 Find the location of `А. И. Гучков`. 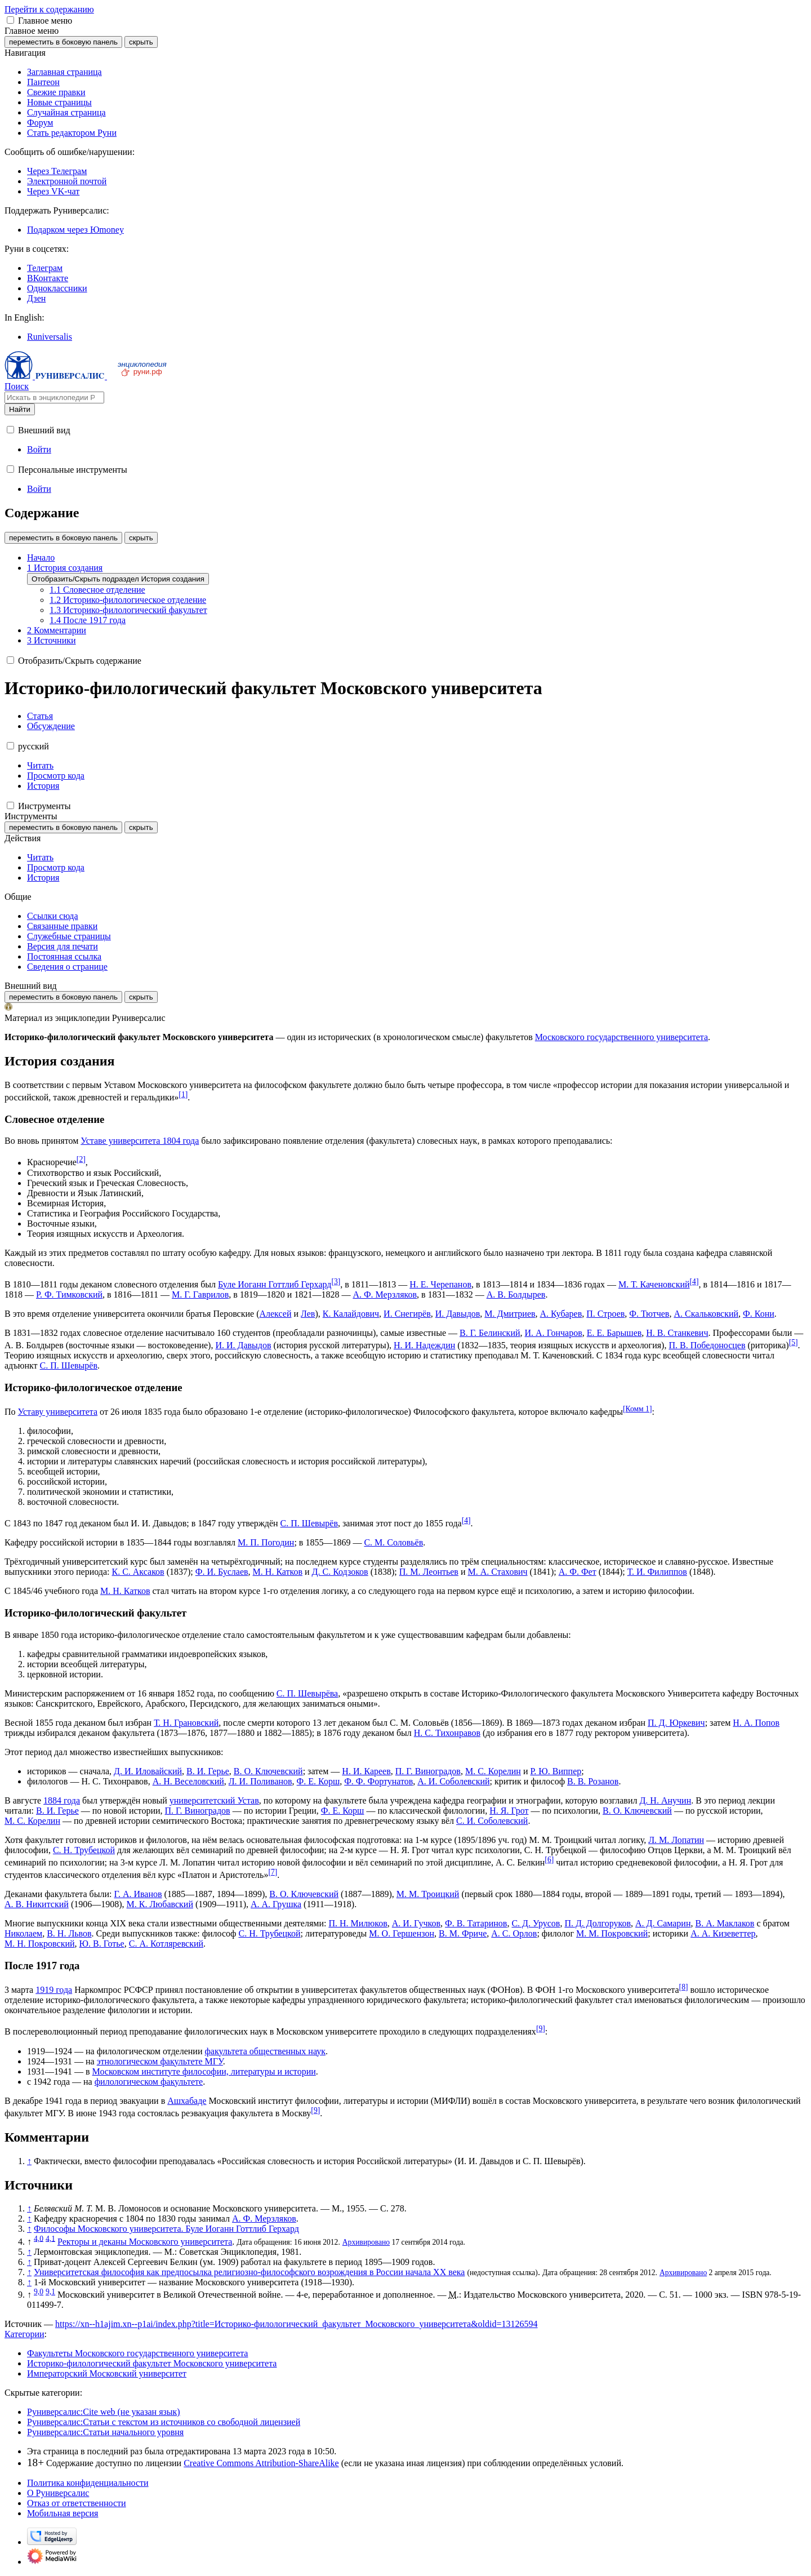

А. И. Гучков is located at coordinates (416, 1923).